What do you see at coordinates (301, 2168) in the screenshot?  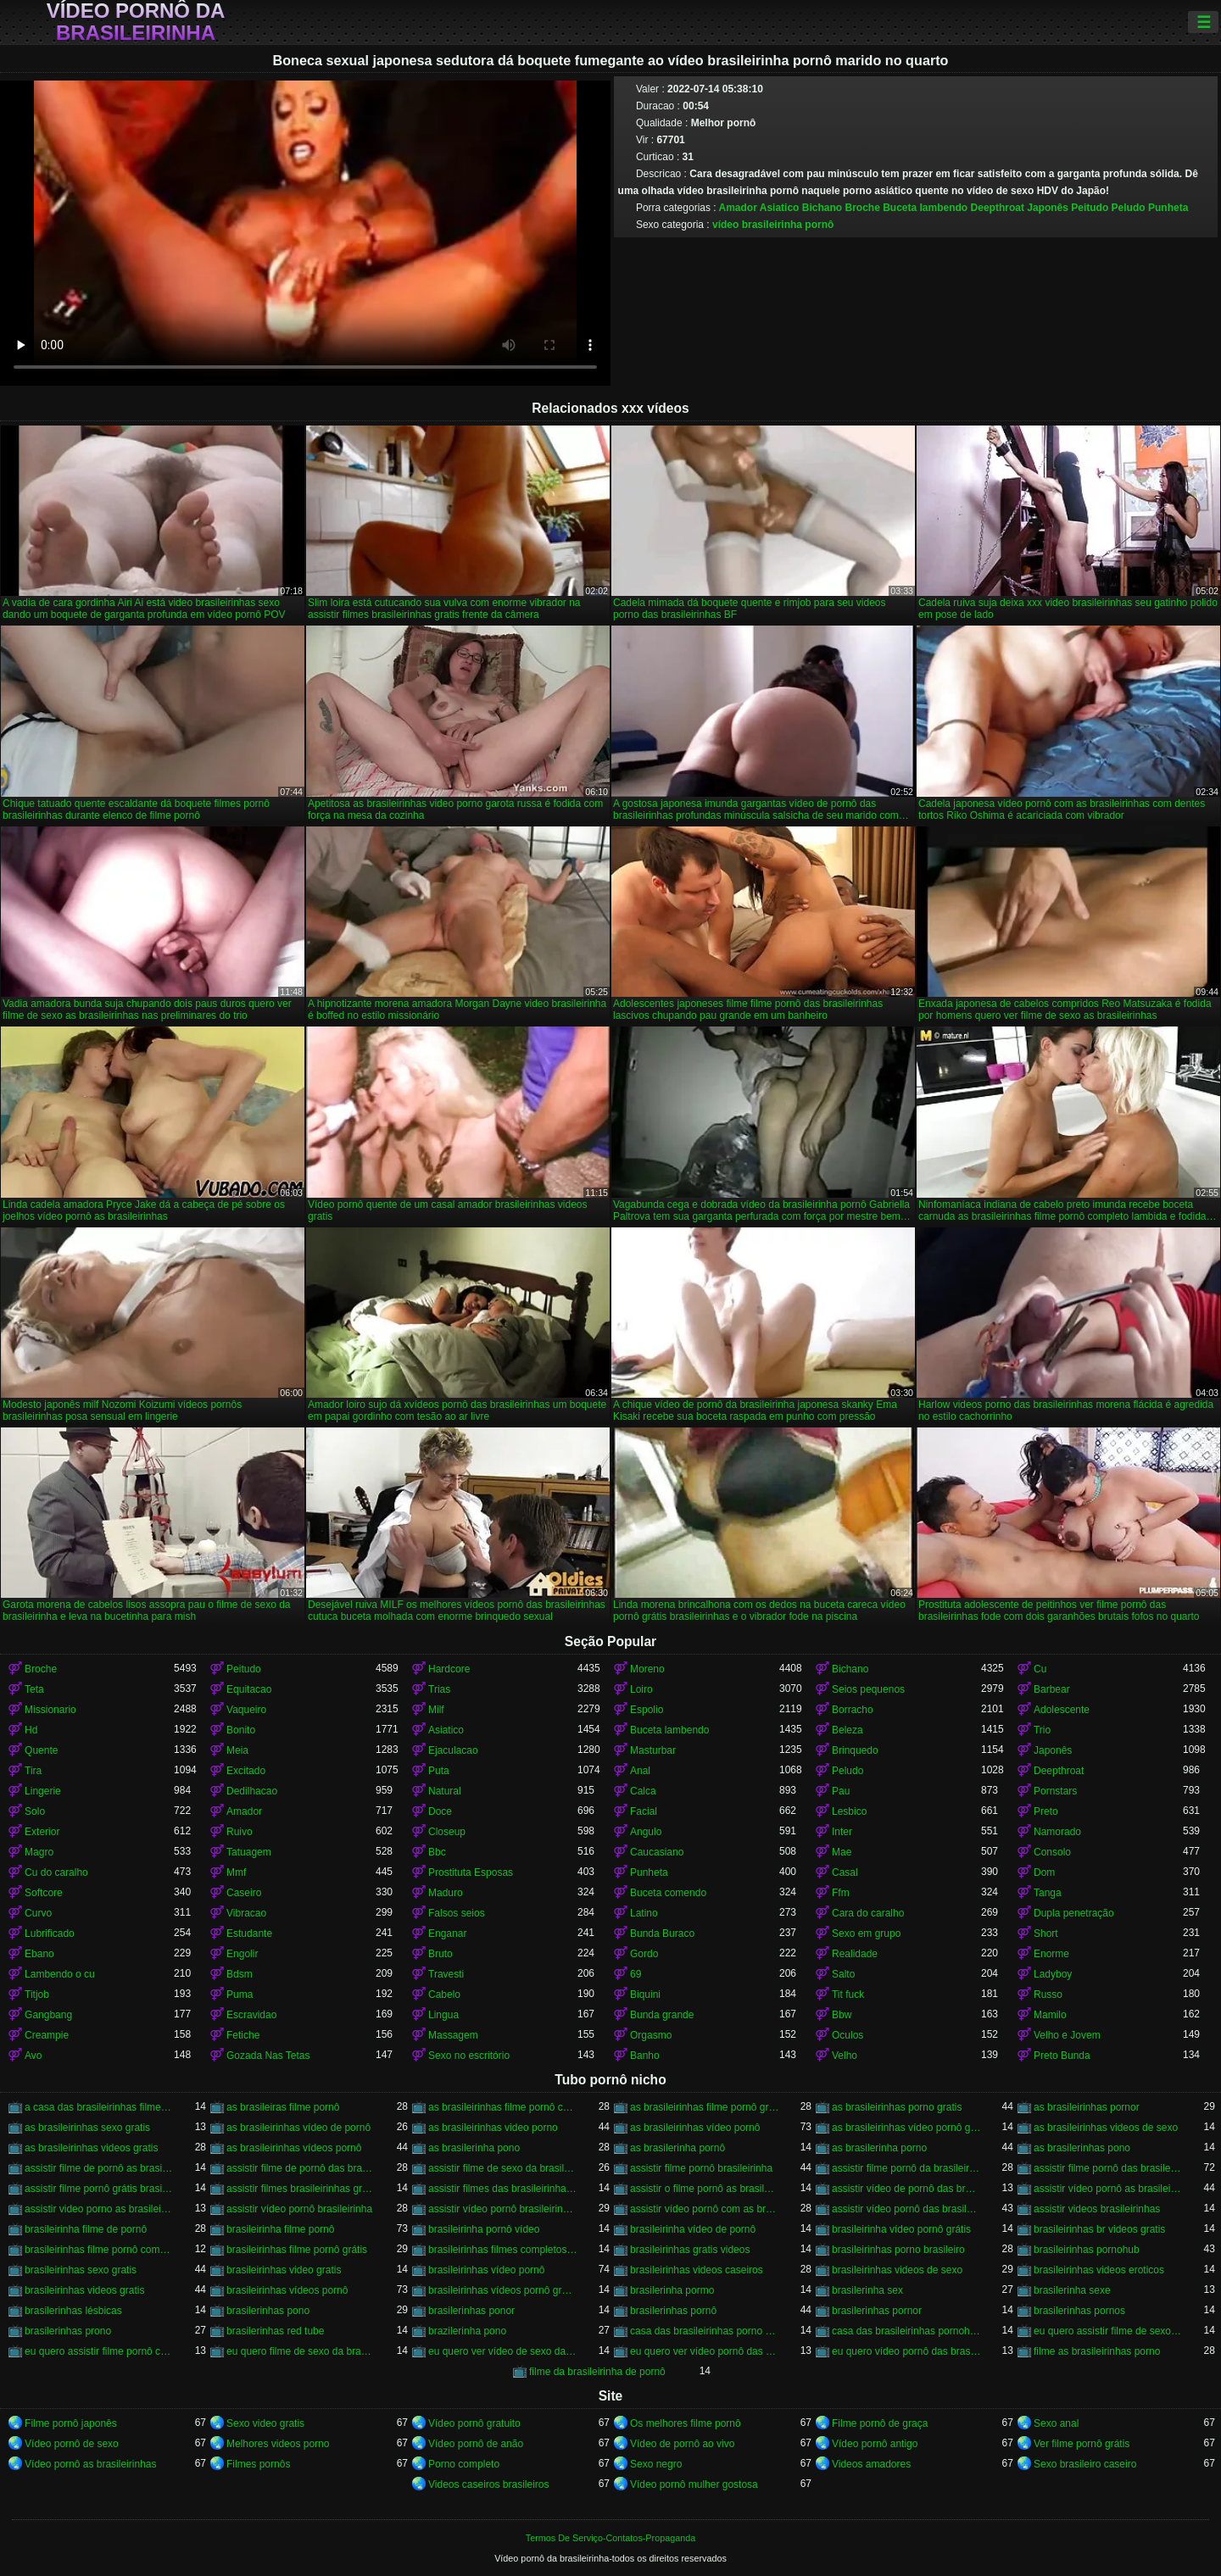 I see `assistir filme de pornô das brasileirinhas` at bounding box center [301, 2168].